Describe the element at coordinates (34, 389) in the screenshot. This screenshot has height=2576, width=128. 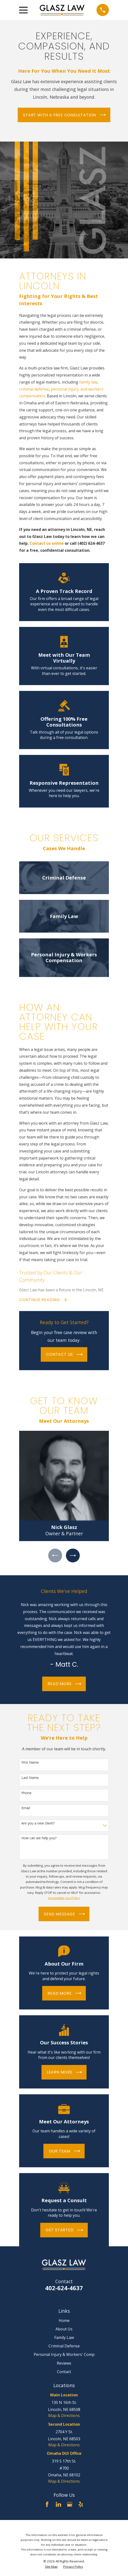
I see `criminal defense` at that location.